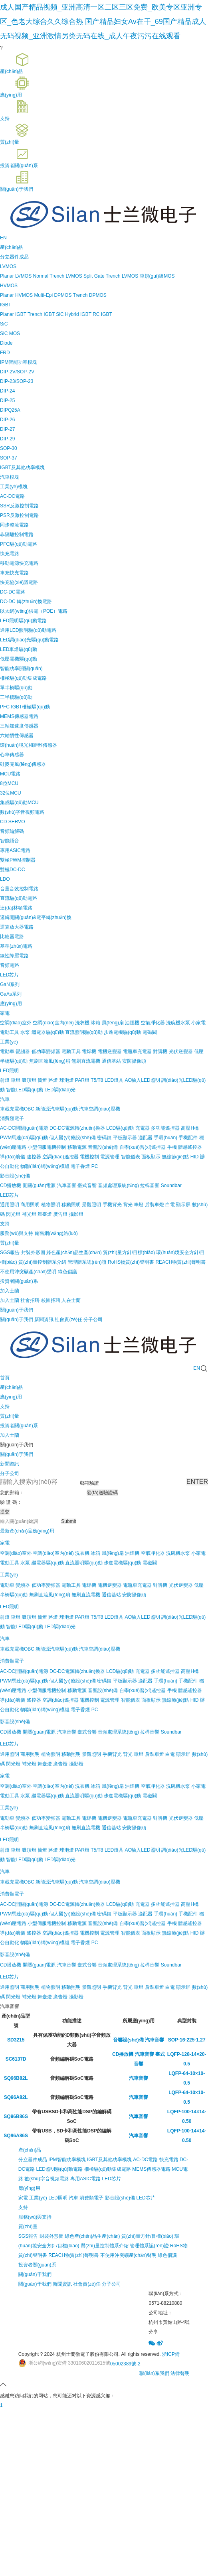 This screenshot has width=208, height=2576. I want to click on SGS報告, so click(28, 2236).